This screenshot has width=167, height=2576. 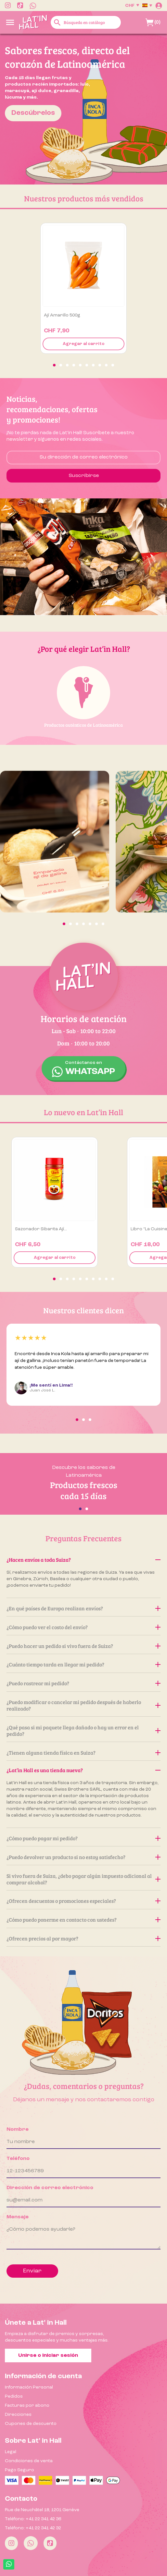 What do you see at coordinates (83, 1938) in the screenshot?
I see `¿Ofrecen precios al por mayor?` at bounding box center [83, 1938].